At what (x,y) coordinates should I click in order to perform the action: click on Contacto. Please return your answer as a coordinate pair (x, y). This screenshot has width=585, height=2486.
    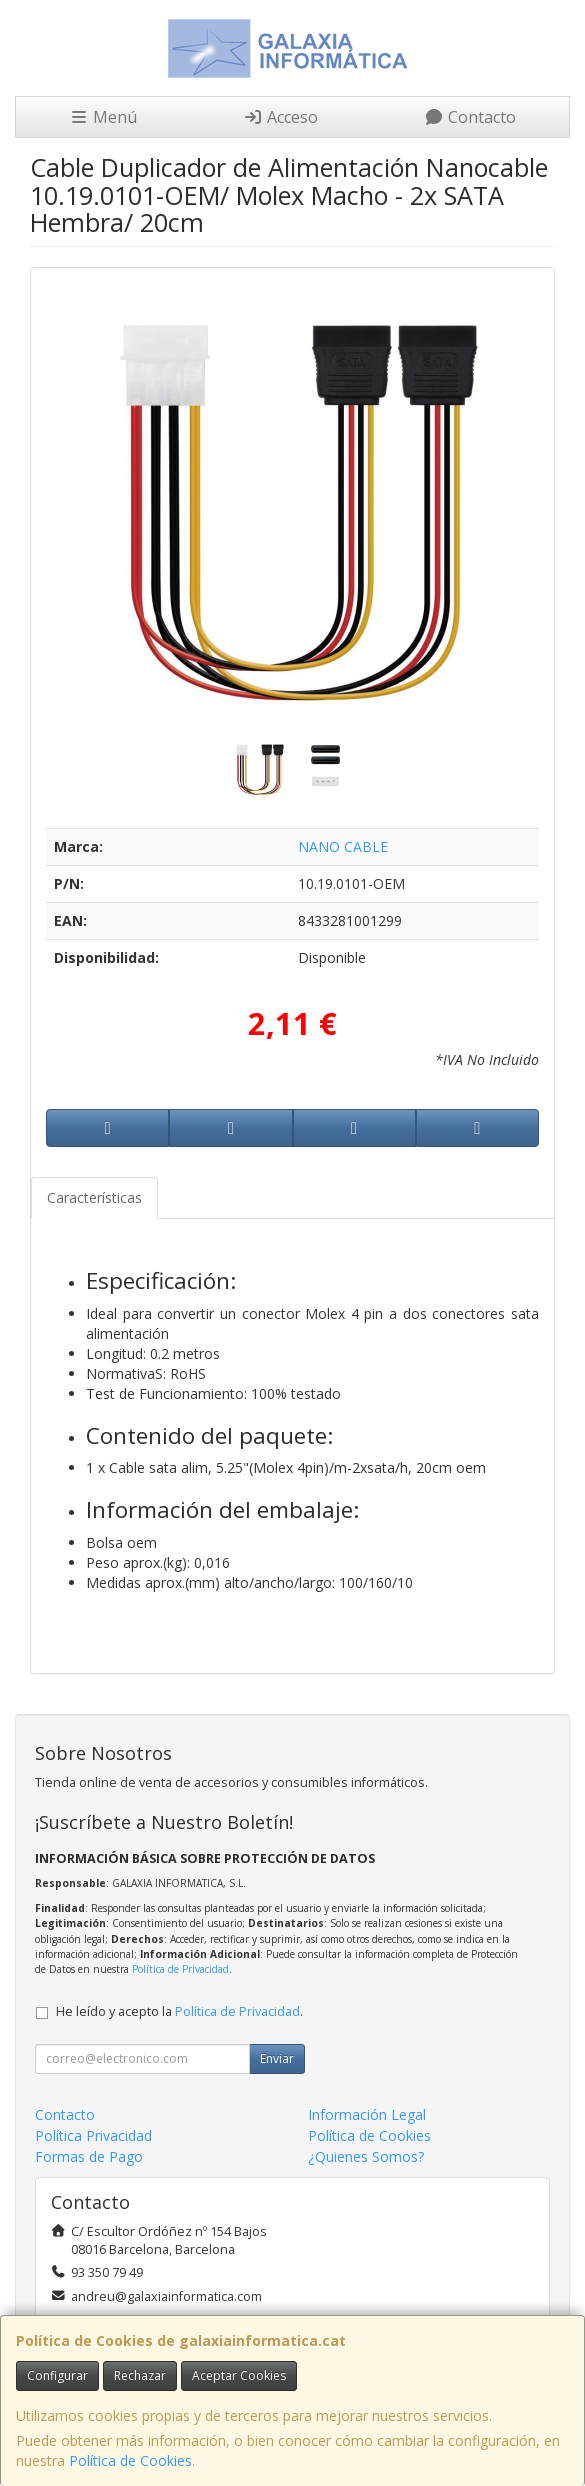
    Looking at the image, I should click on (470, 117).